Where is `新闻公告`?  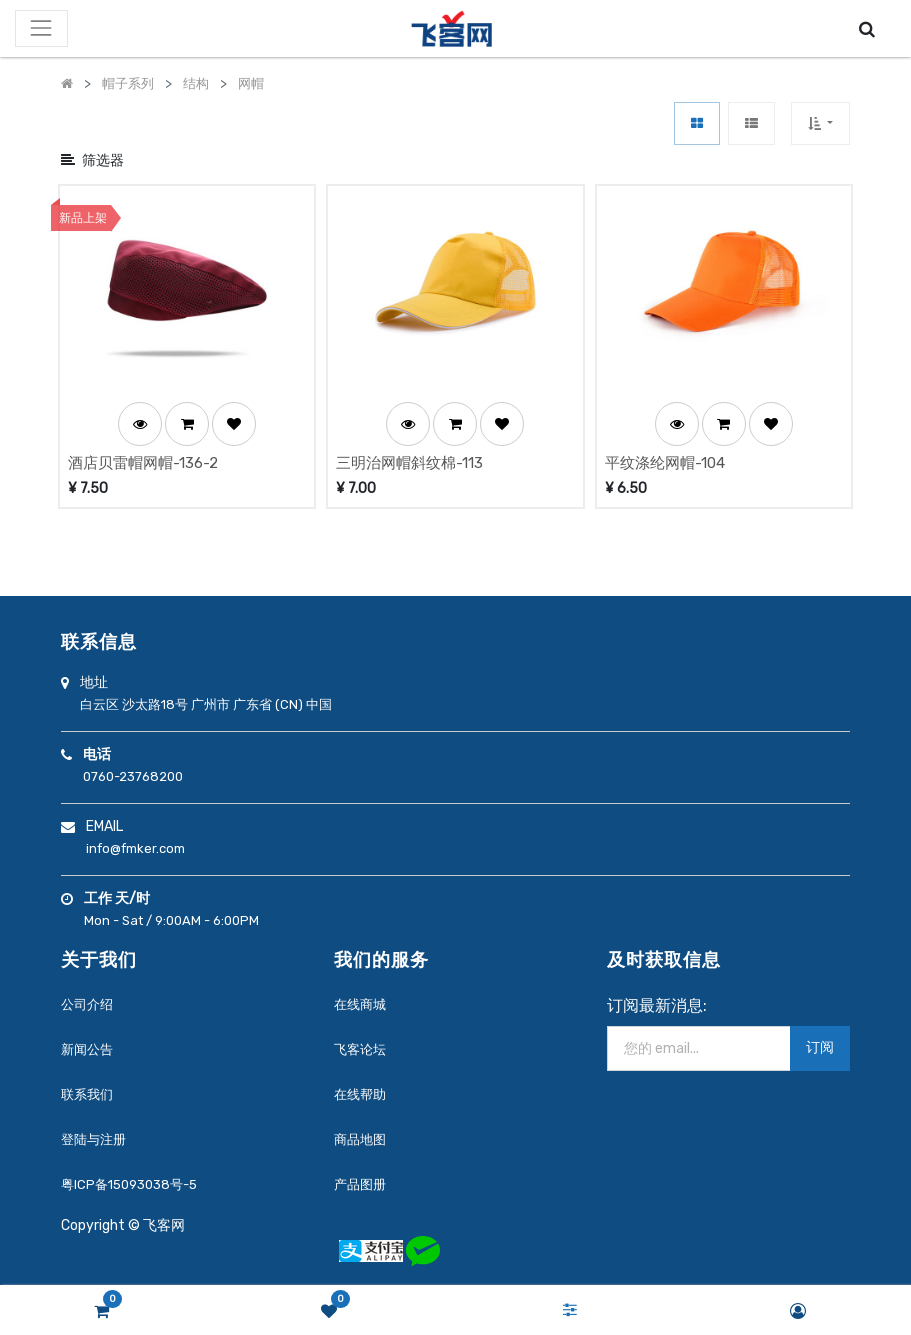 新闻公告 is located at coordinates (87, 1049).